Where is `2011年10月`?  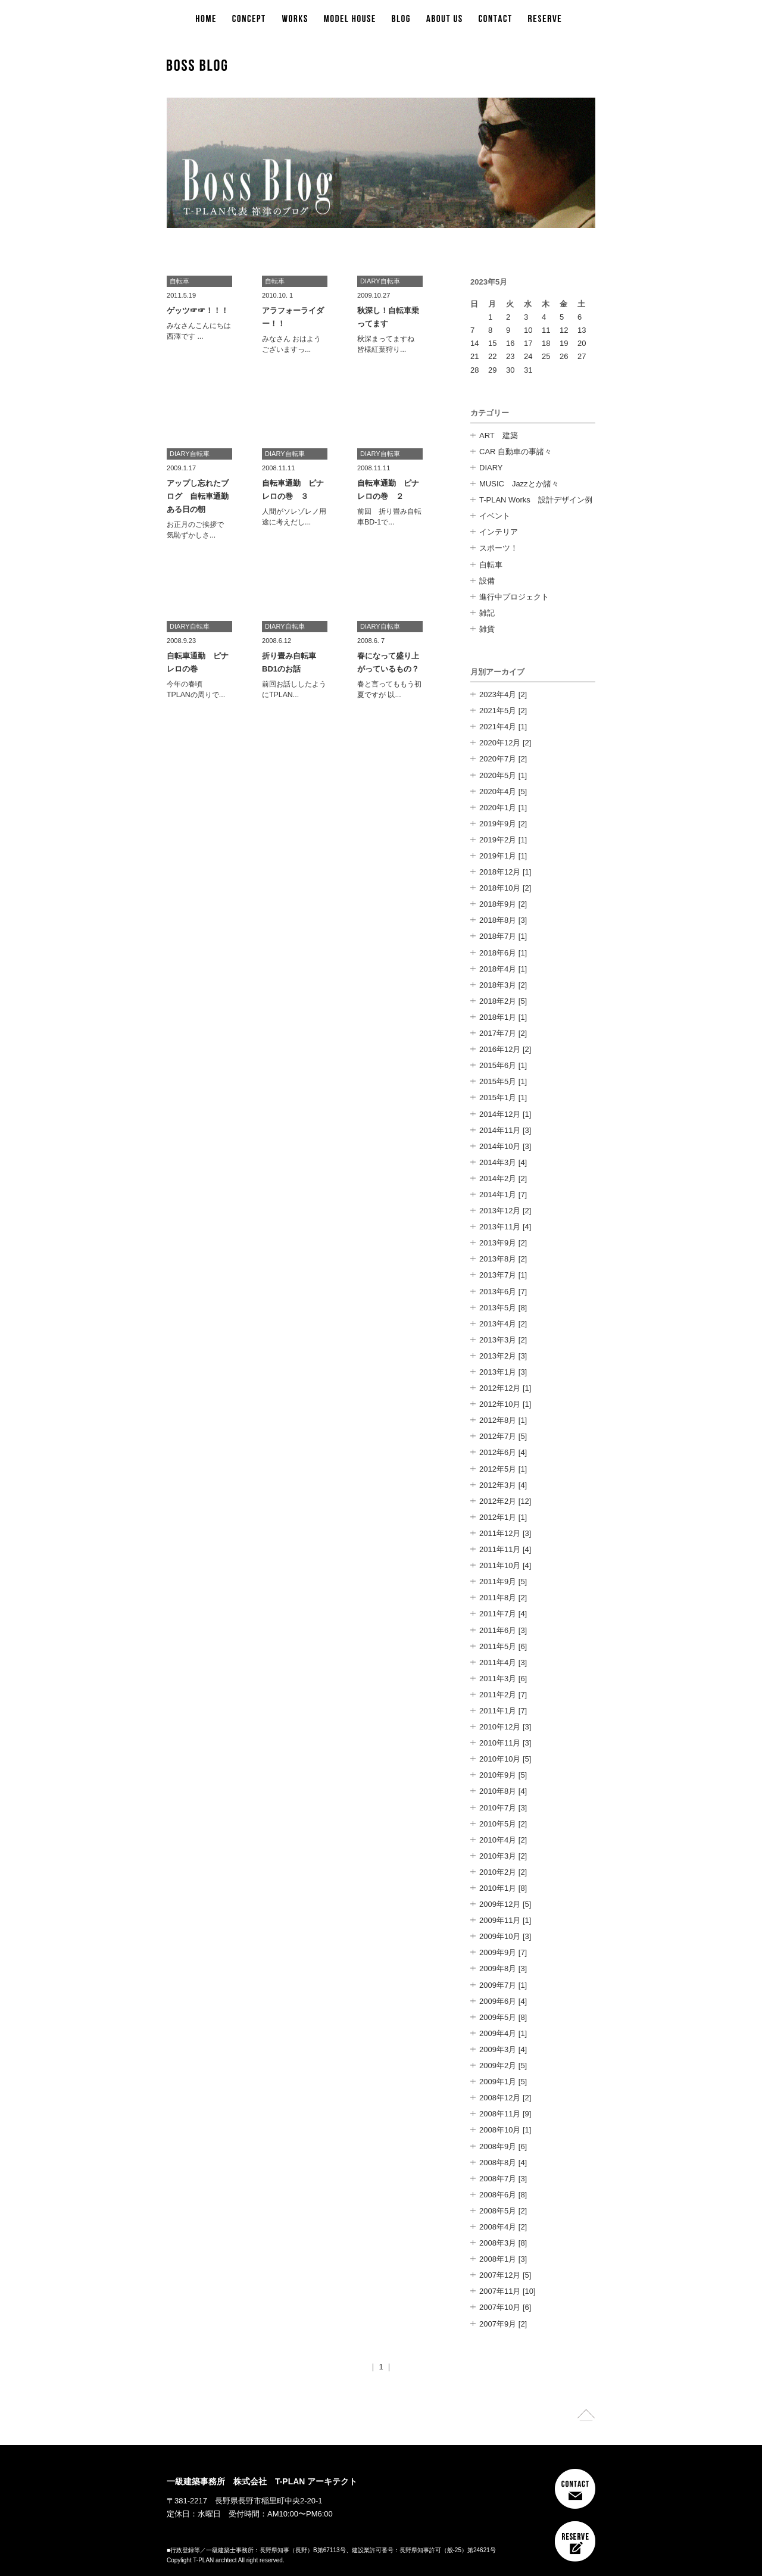
2011年10月 is located at coordinates (499, 1565).